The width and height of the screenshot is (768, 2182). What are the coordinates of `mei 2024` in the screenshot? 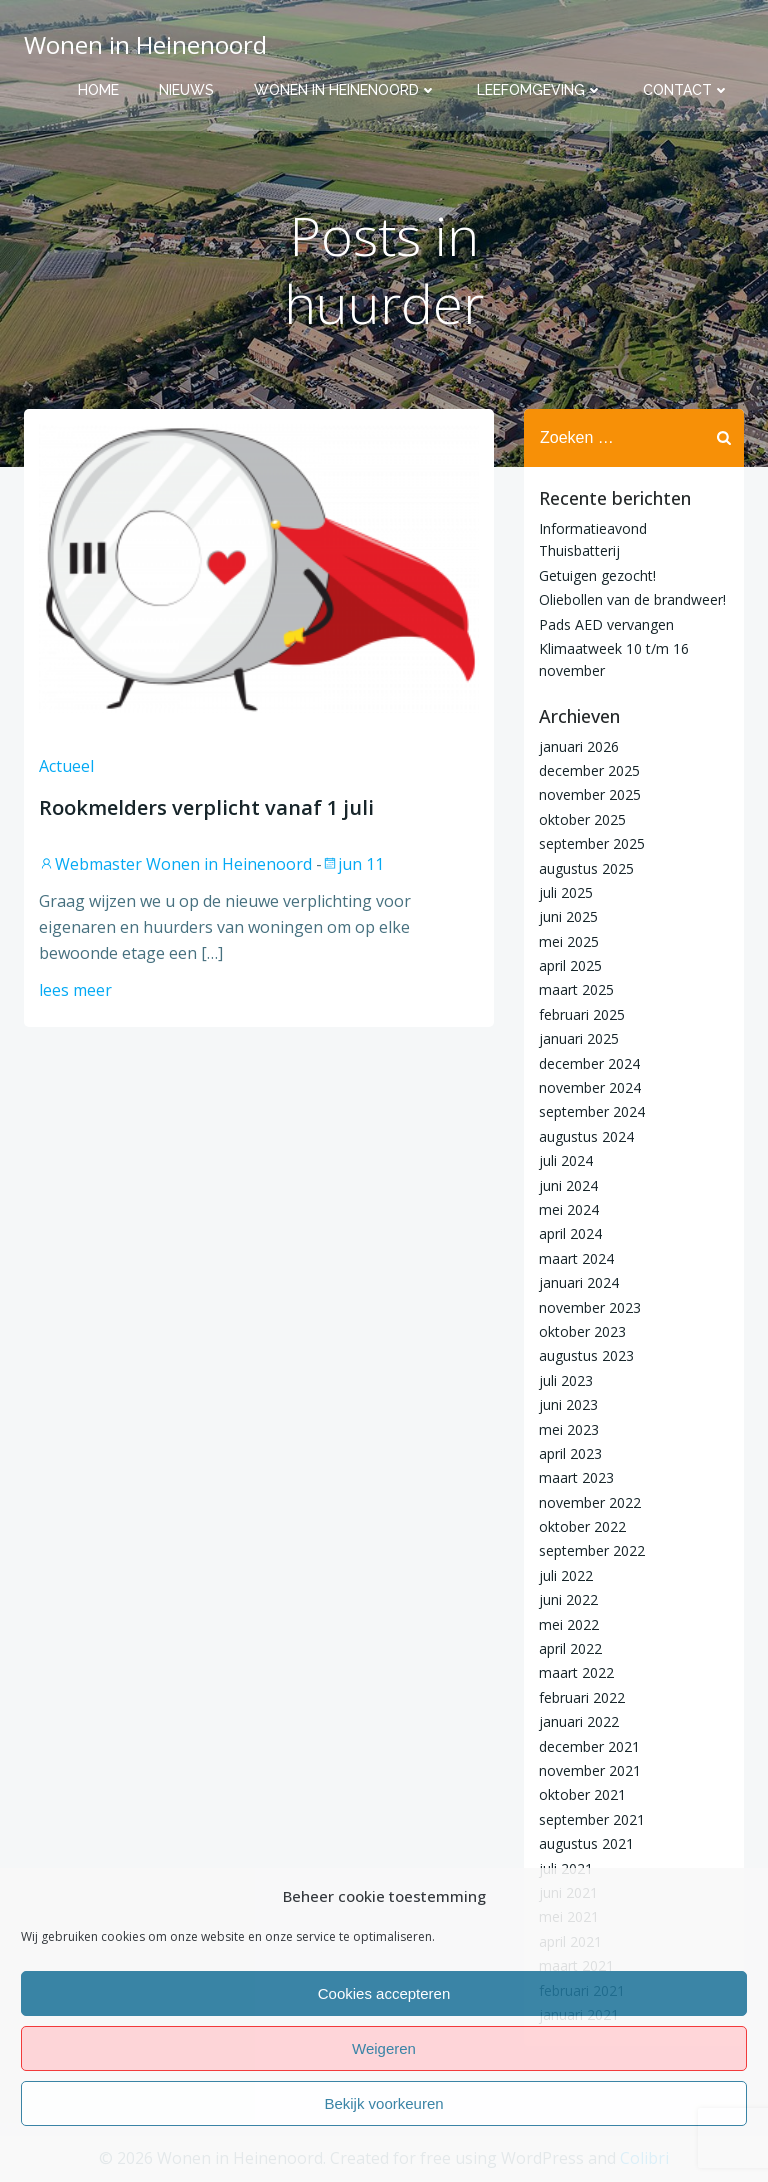 It's located at (569, 1209).